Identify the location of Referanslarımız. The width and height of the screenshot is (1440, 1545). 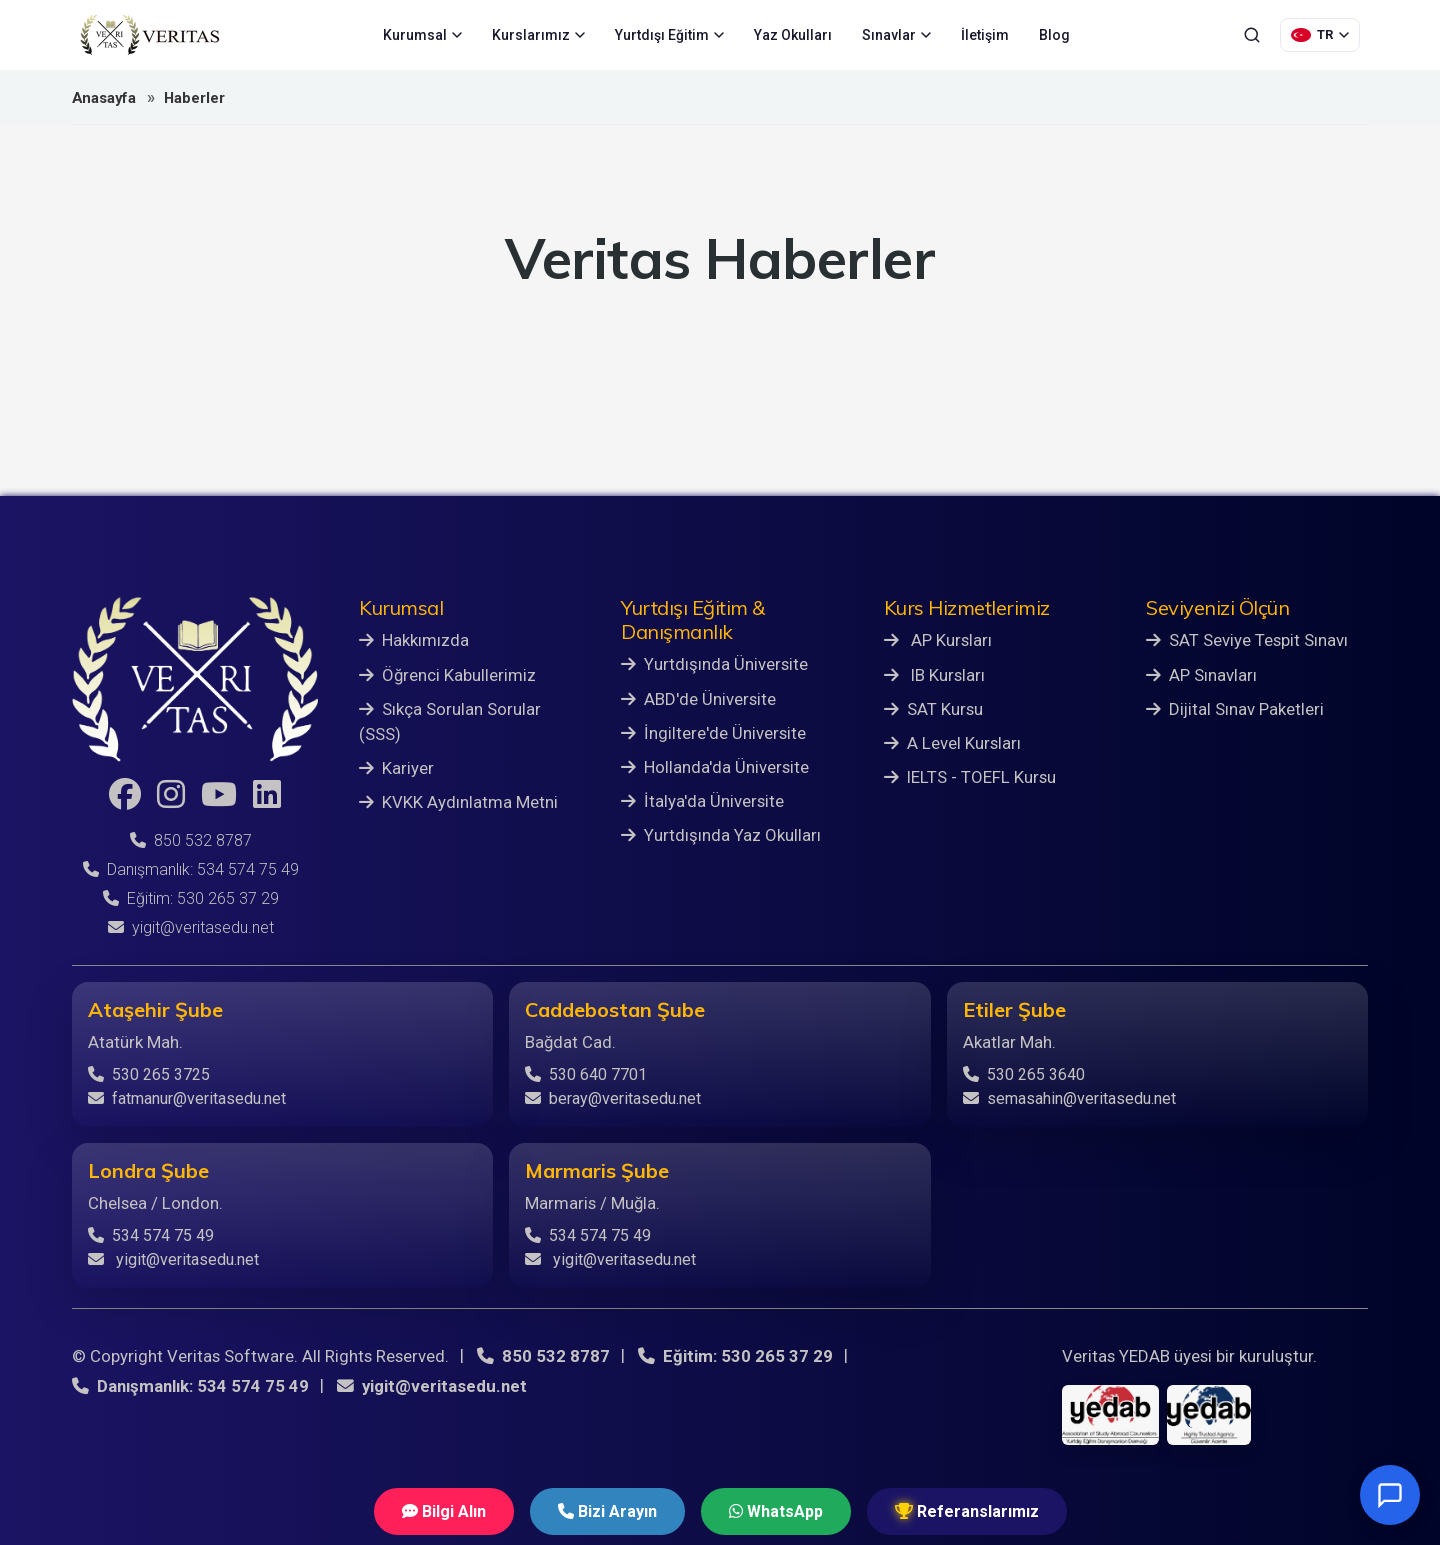
(967, 1511).